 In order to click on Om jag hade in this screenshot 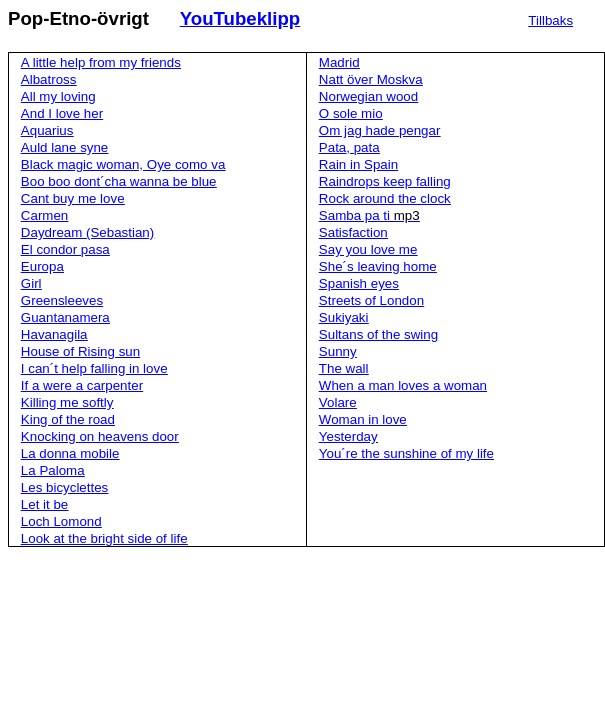, I will do `click(380, 130)`.